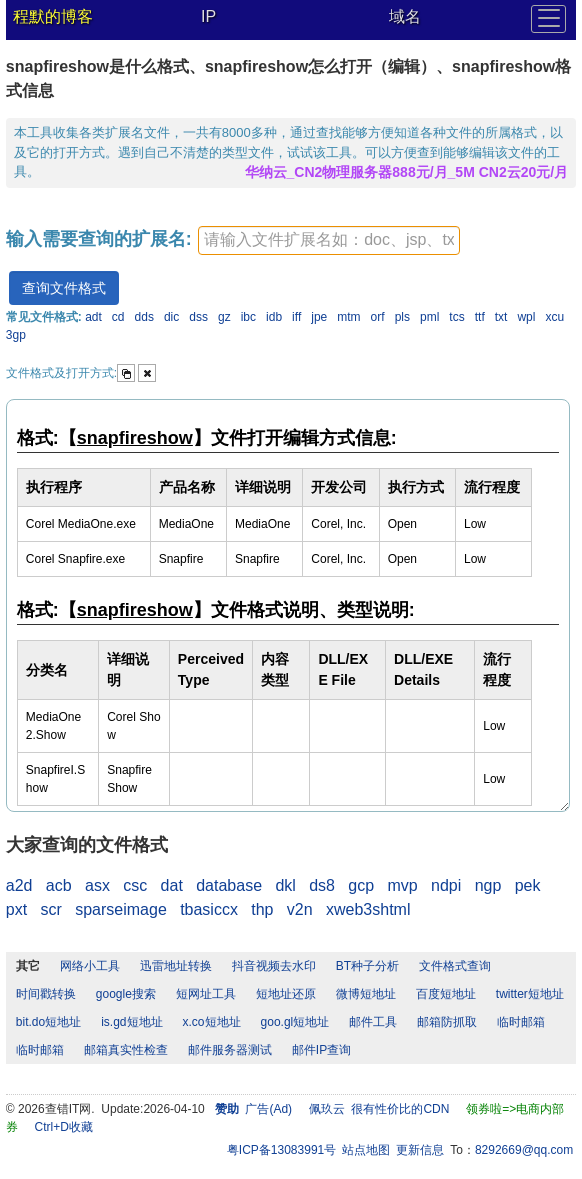  Describe the element at coordinates (126, 1050) in the screenshot. I see `邮箱真实性检查` at that location.